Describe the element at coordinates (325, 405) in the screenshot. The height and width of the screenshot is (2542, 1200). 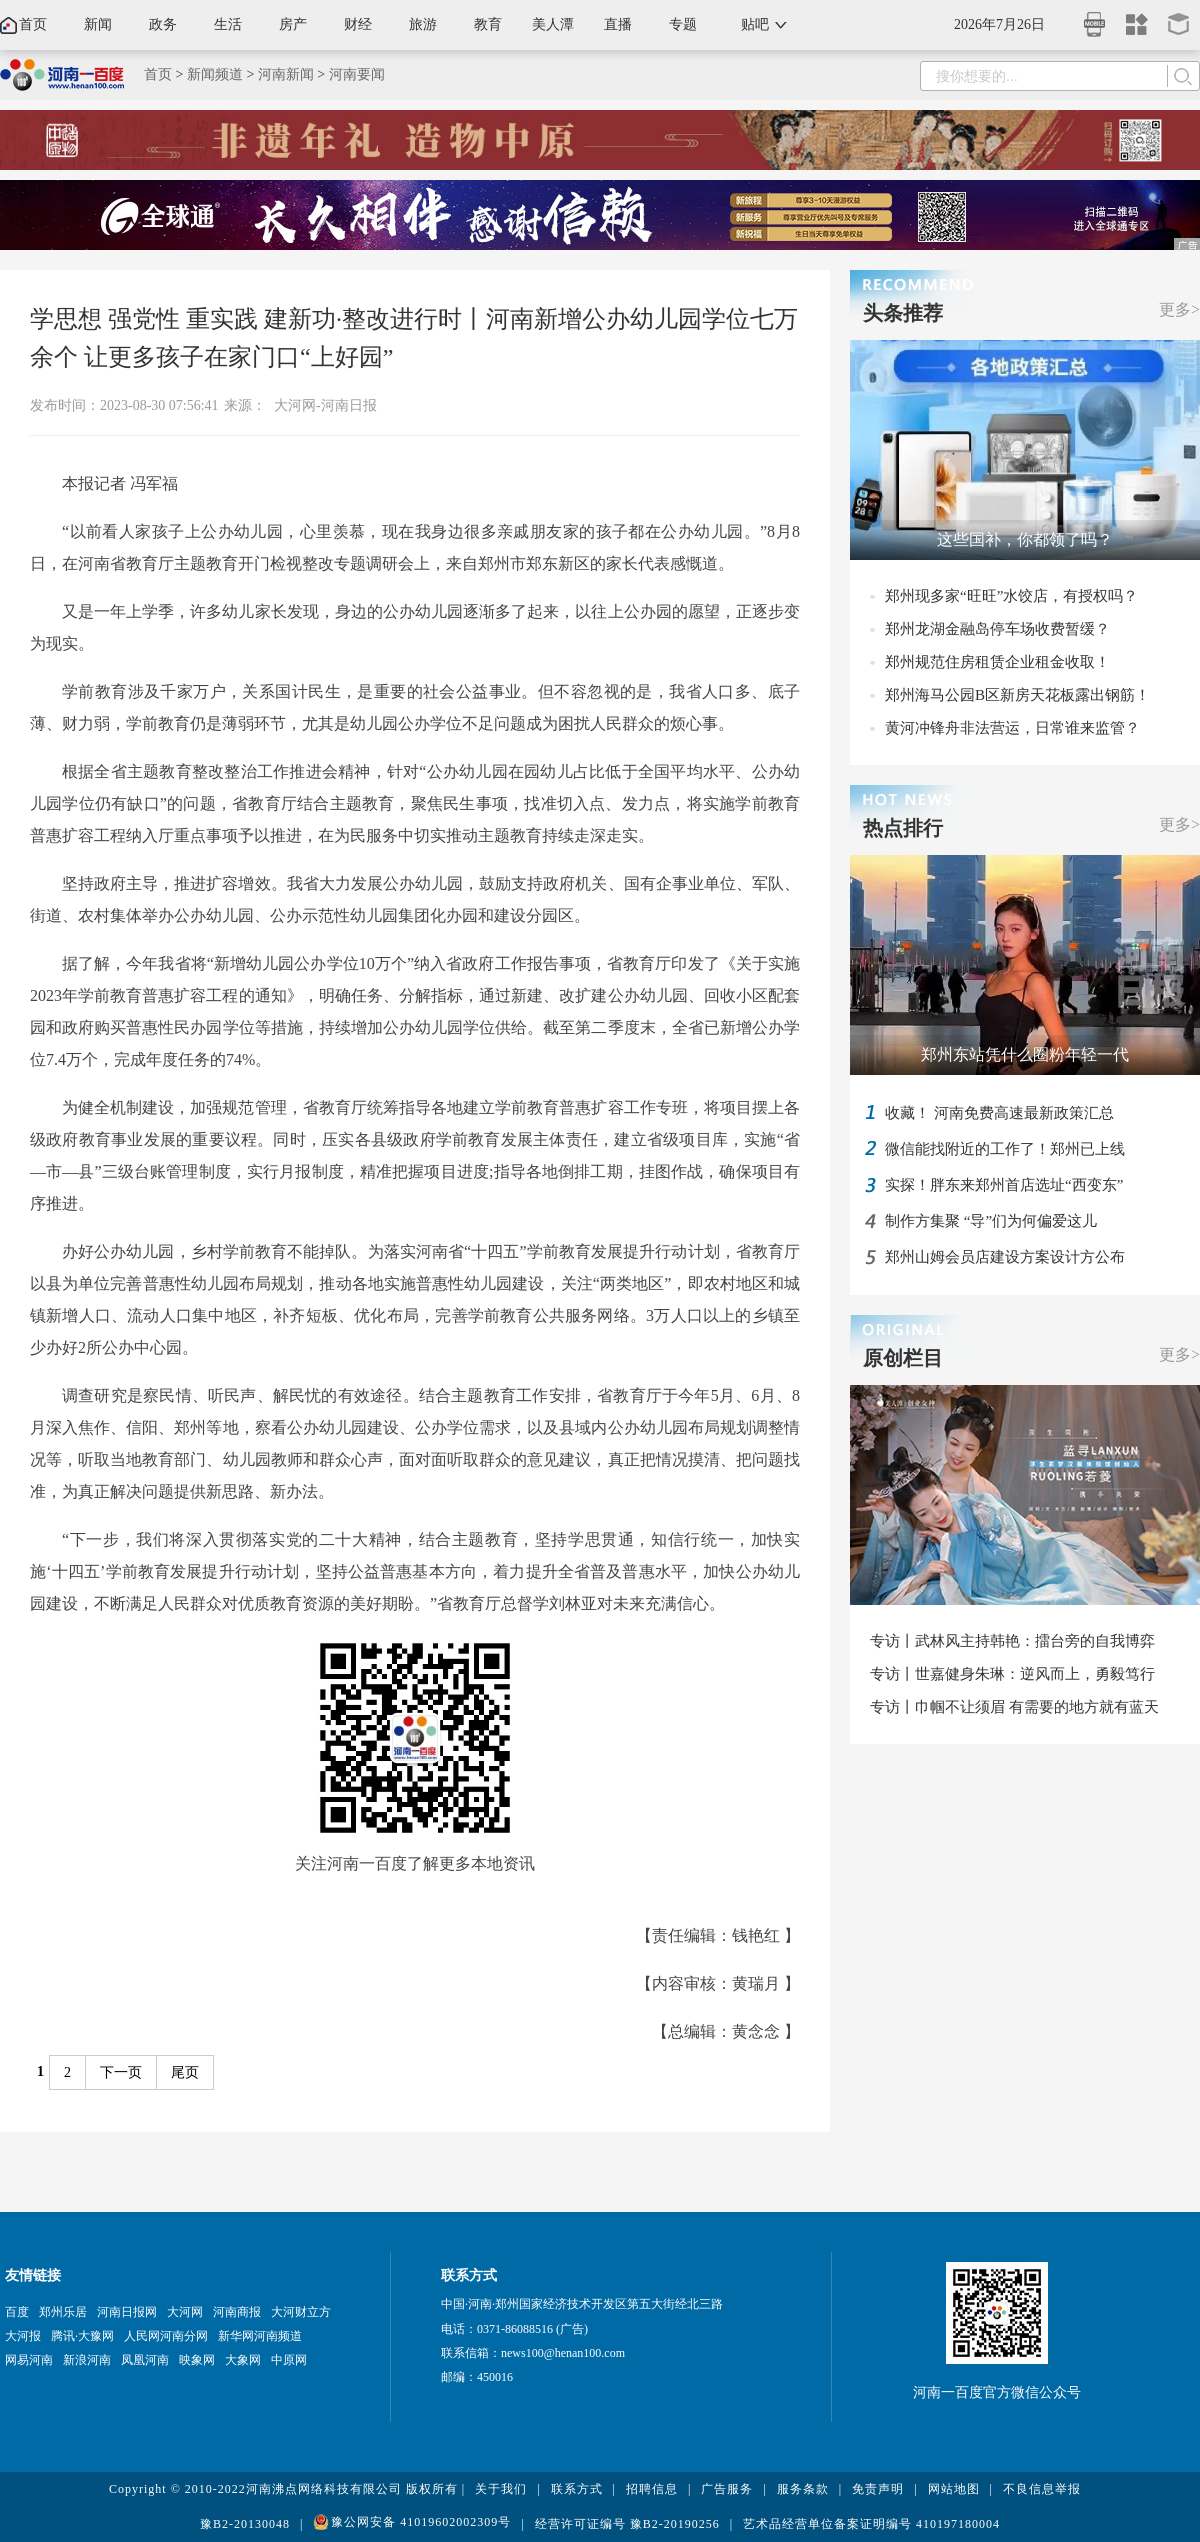
I see `大河网-河南日报` at that location.